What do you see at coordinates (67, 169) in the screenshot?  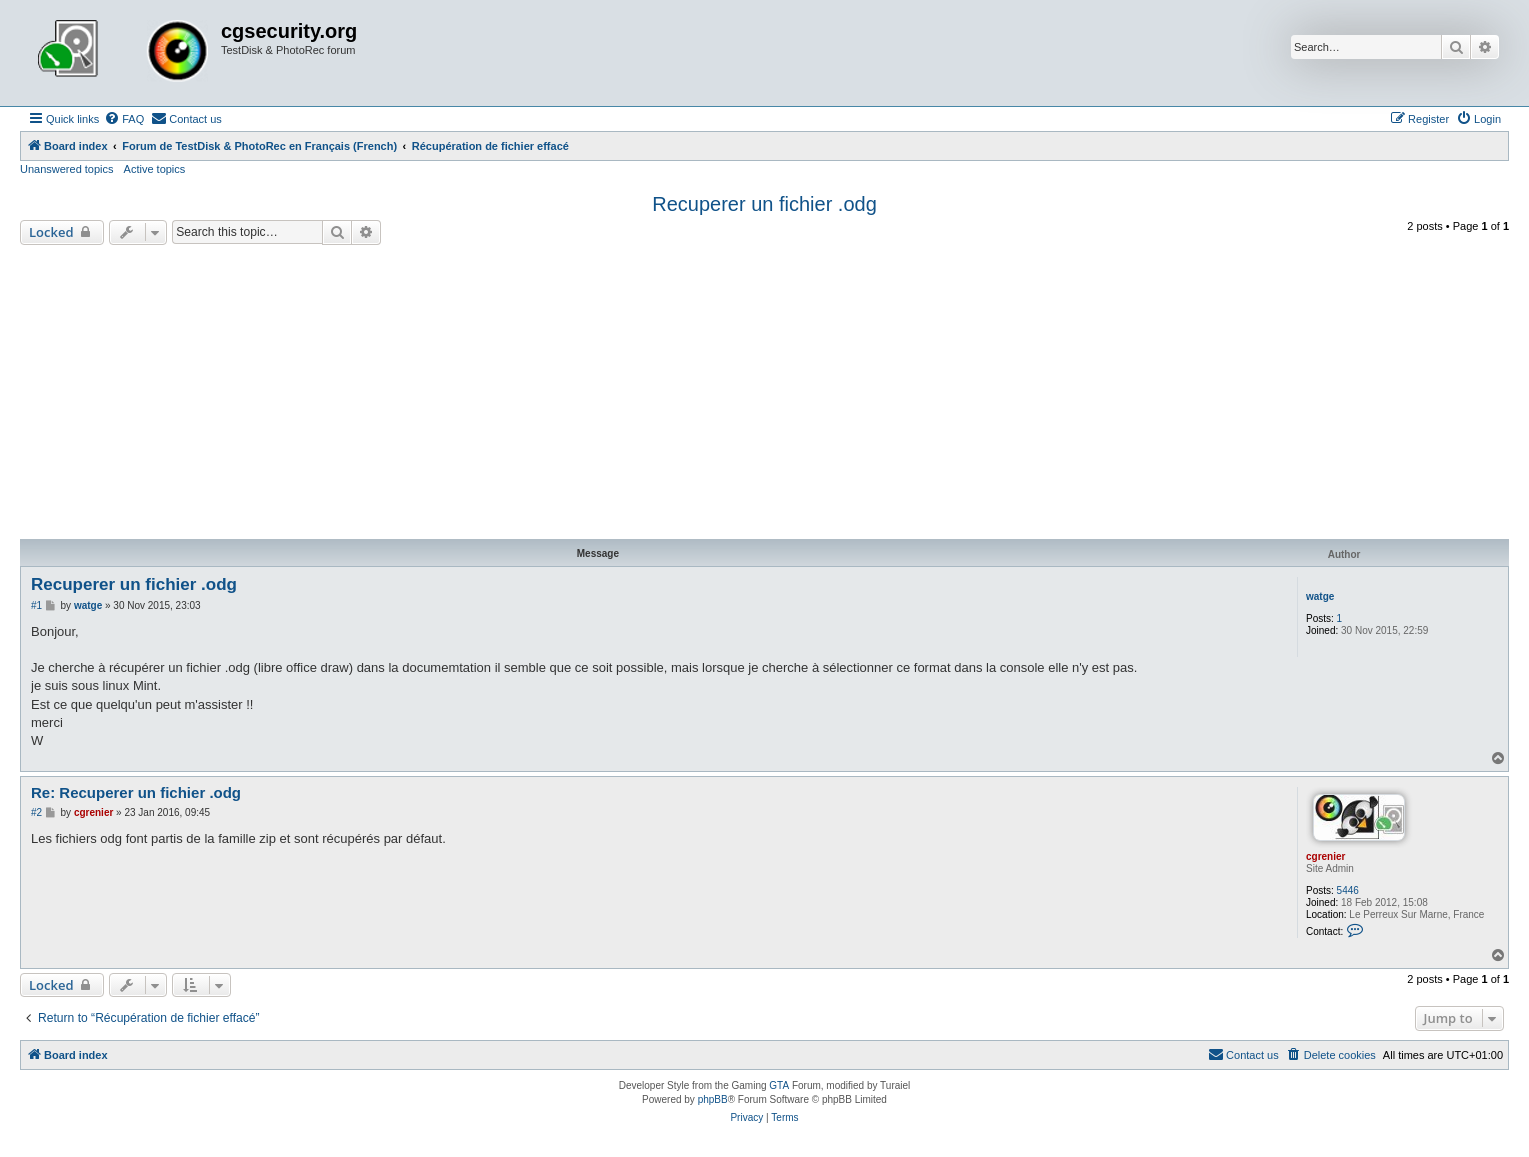 I see `Unanswered topics` at bounding box center [67, 169].